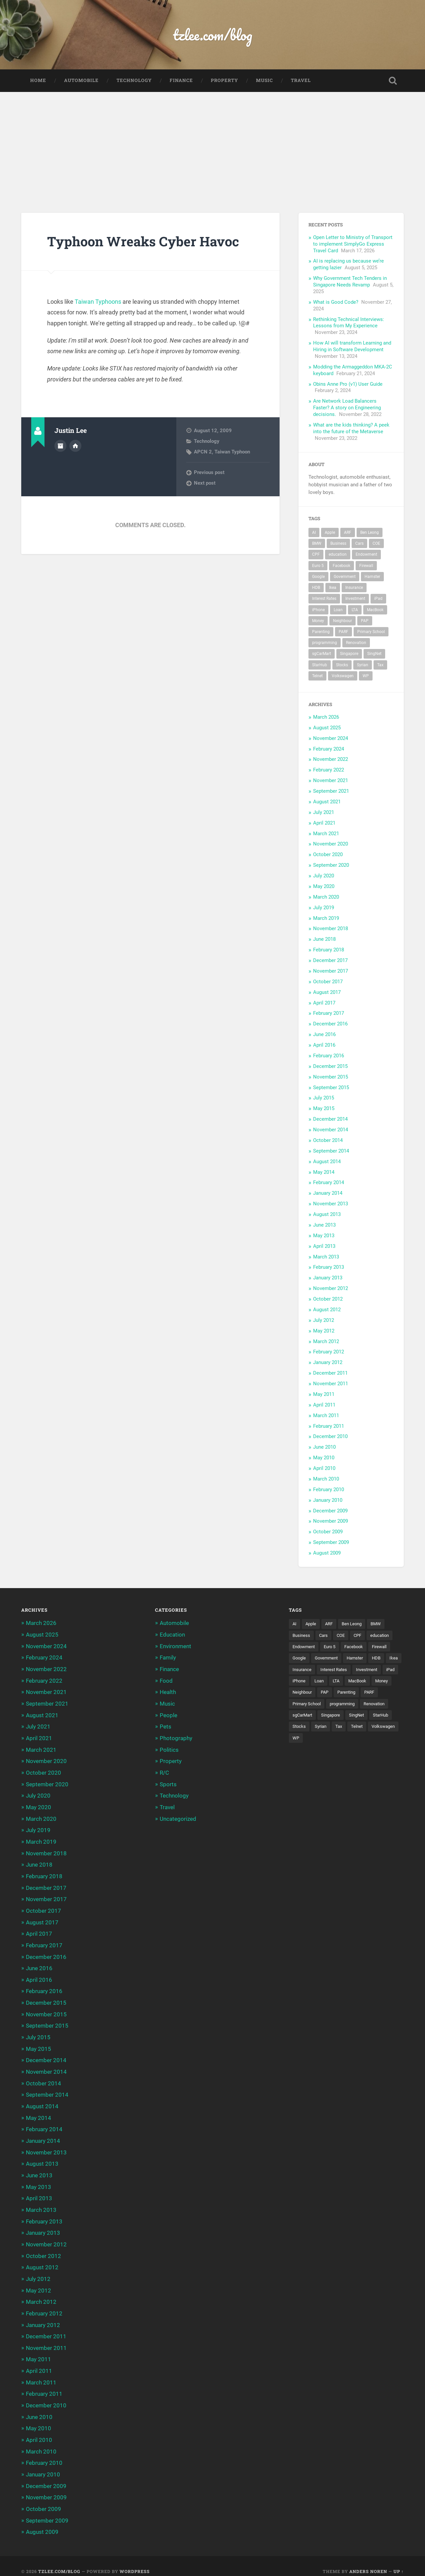  I want to click on June 2016, so click(324, 1035).